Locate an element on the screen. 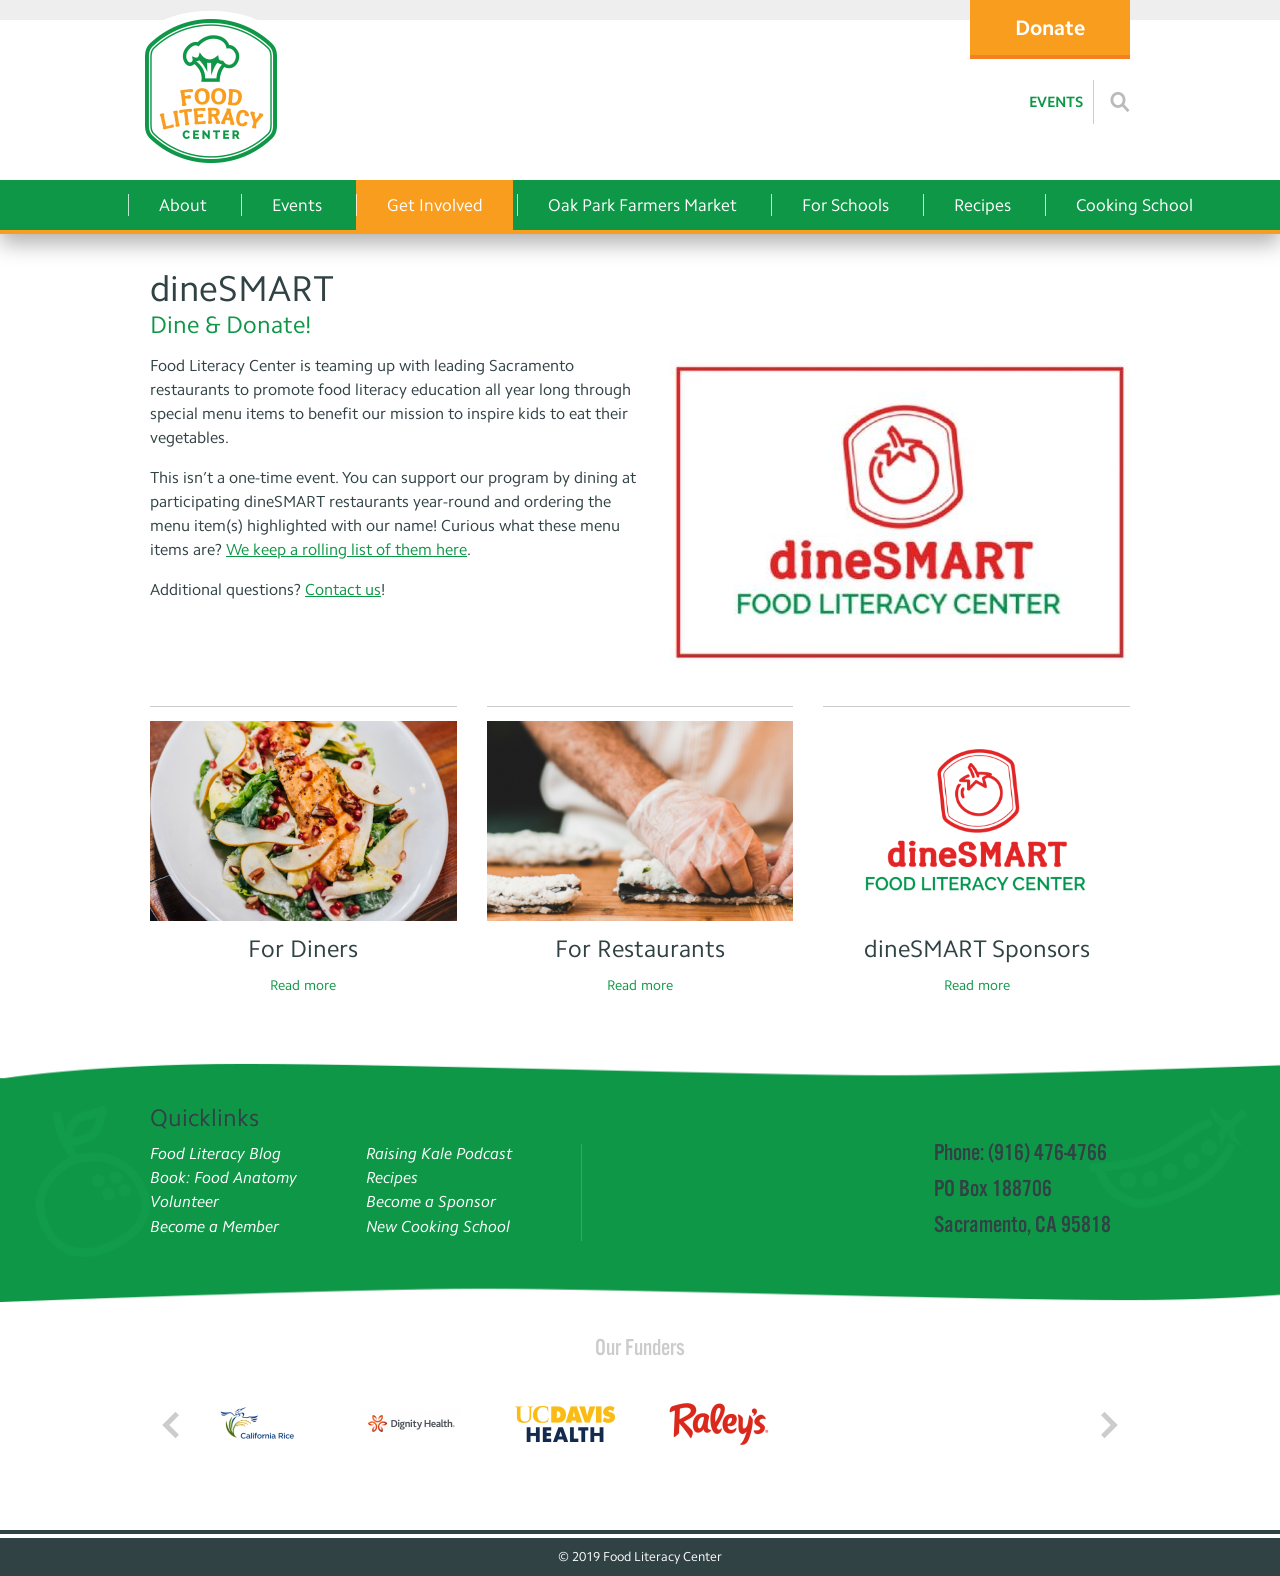 The height and width of the screenshot is (1576, 1280). [Read more] is located at coordinates (1120, 102).